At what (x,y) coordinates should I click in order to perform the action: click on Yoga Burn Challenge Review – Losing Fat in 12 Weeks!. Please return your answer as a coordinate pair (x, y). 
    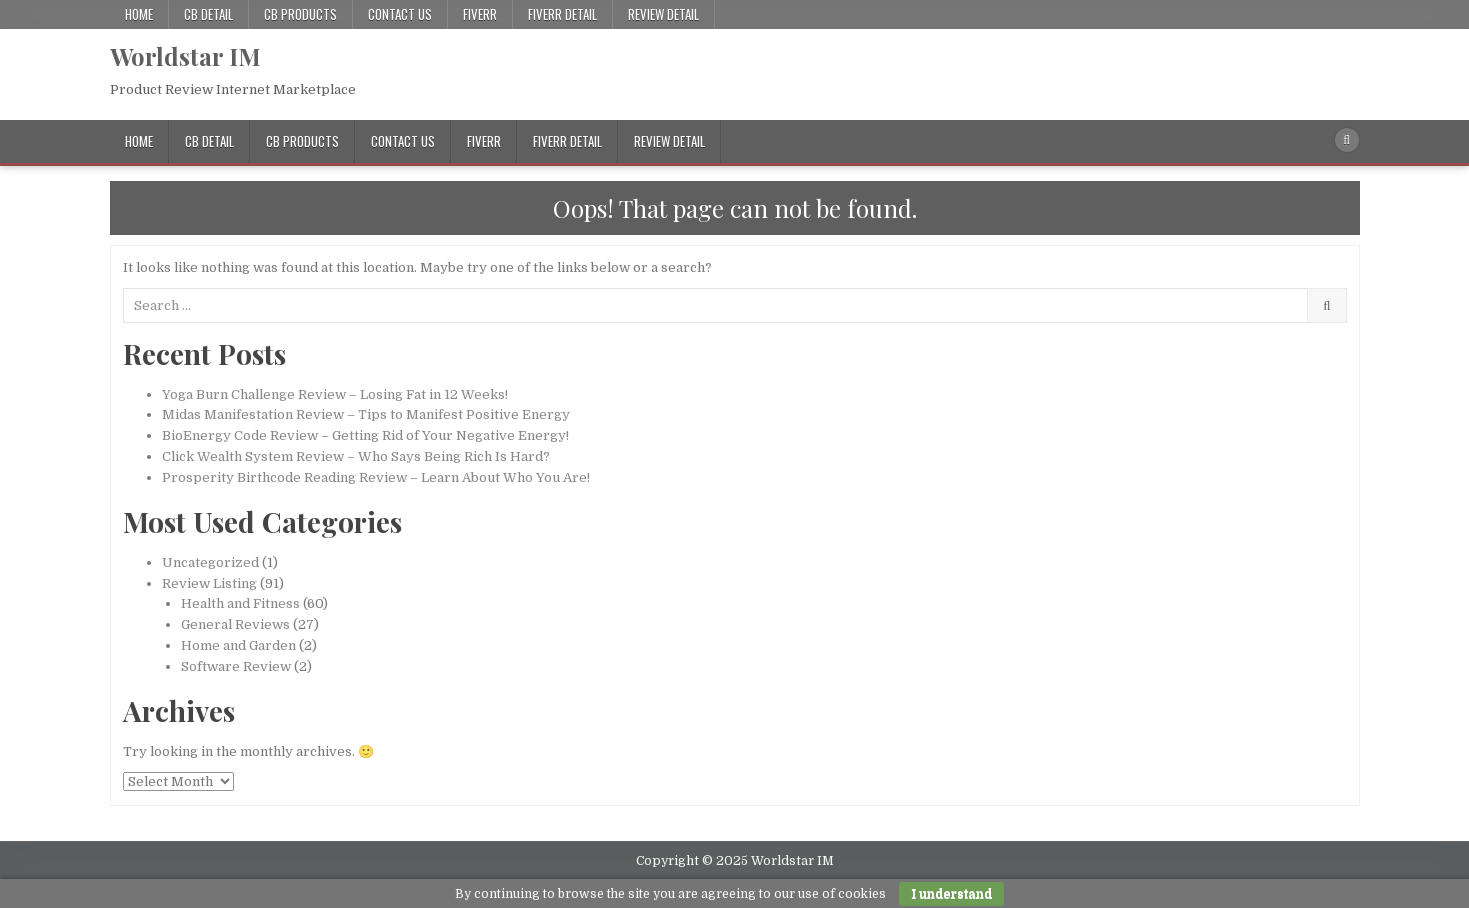
    Looking at the image, I should click on (335, 394).